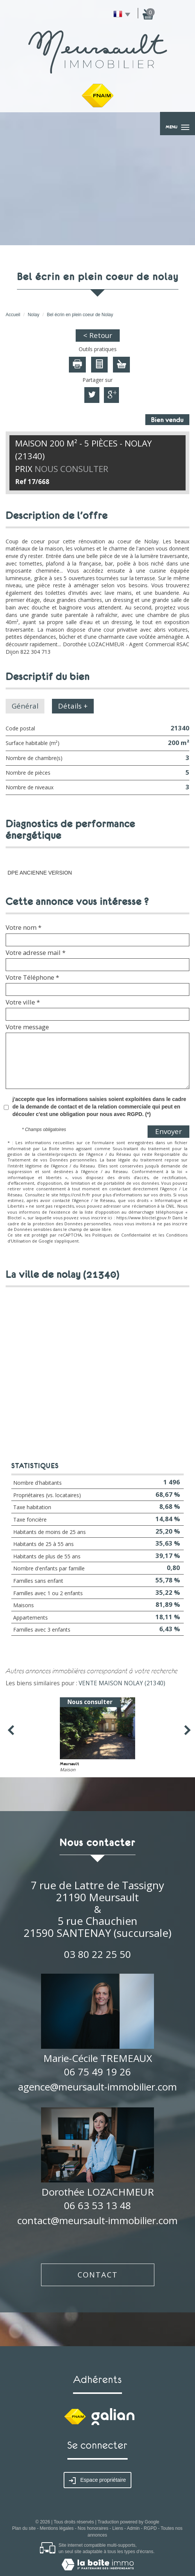  Describe the element at coordinates (150, 2528) in the screenshot. I see `RGPD` at that location.